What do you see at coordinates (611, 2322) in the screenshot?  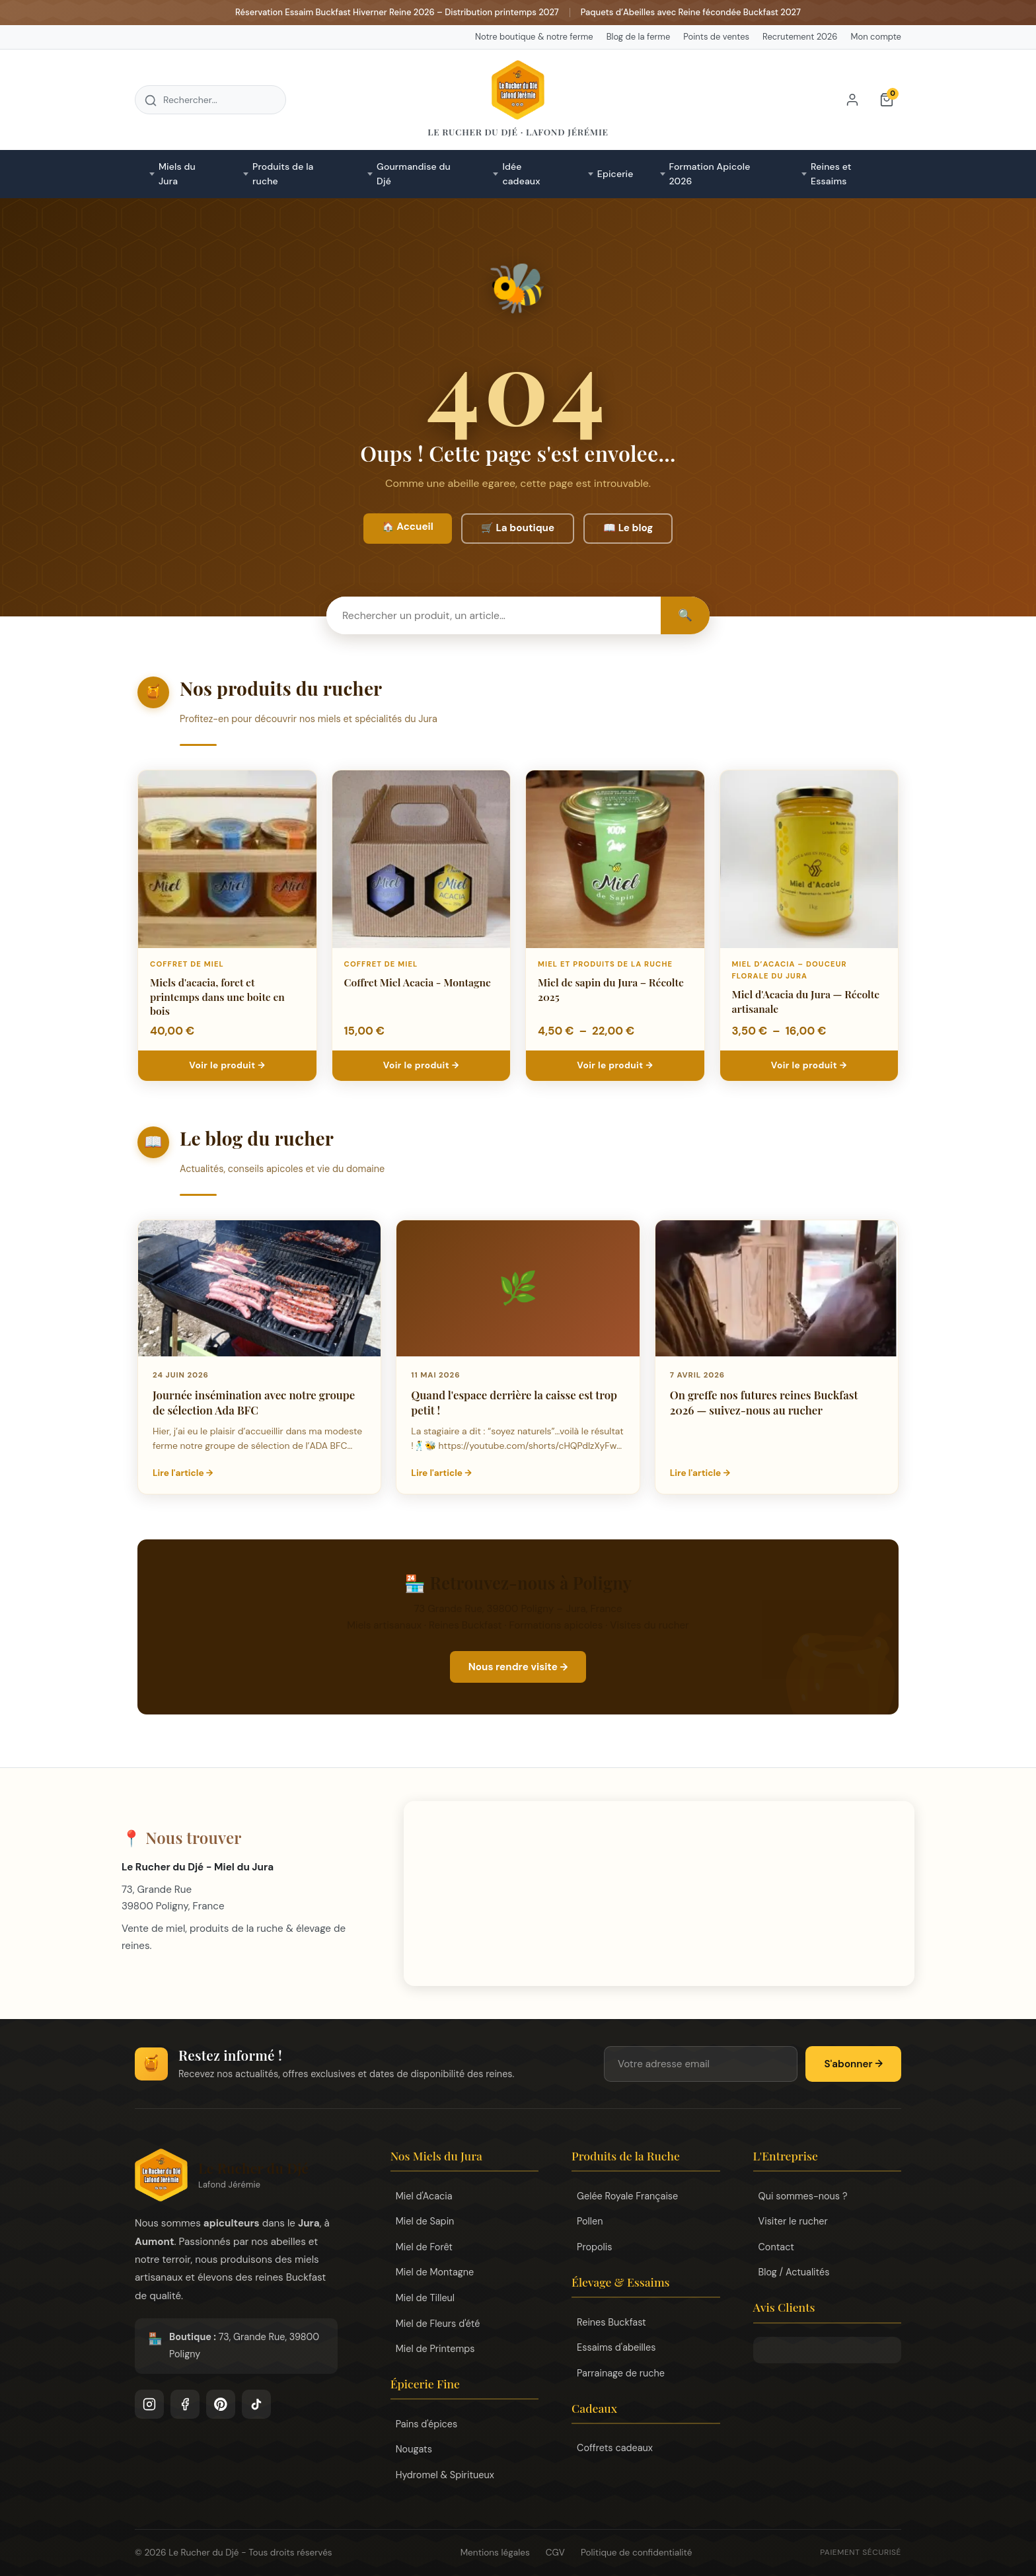 I see `Reines Buckfast` at bounding box center [611, 2322].